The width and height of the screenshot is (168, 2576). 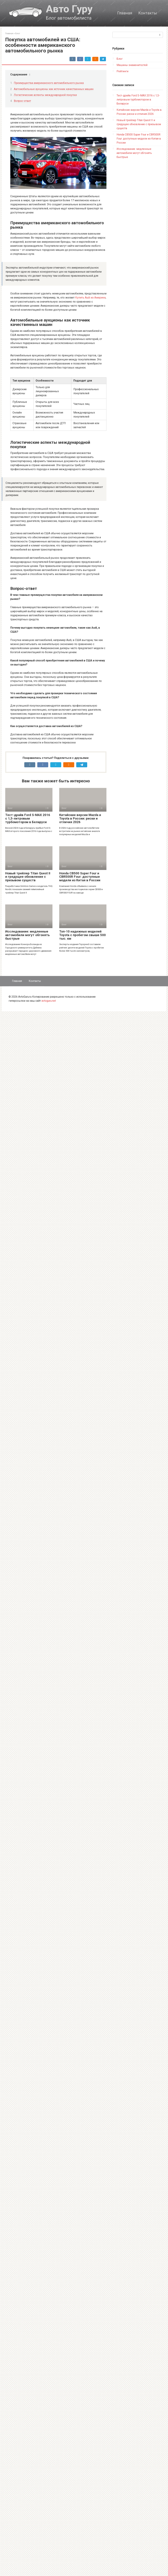 I want to click on Логистические аспекты международной покупки, so click(x=45, y=95).